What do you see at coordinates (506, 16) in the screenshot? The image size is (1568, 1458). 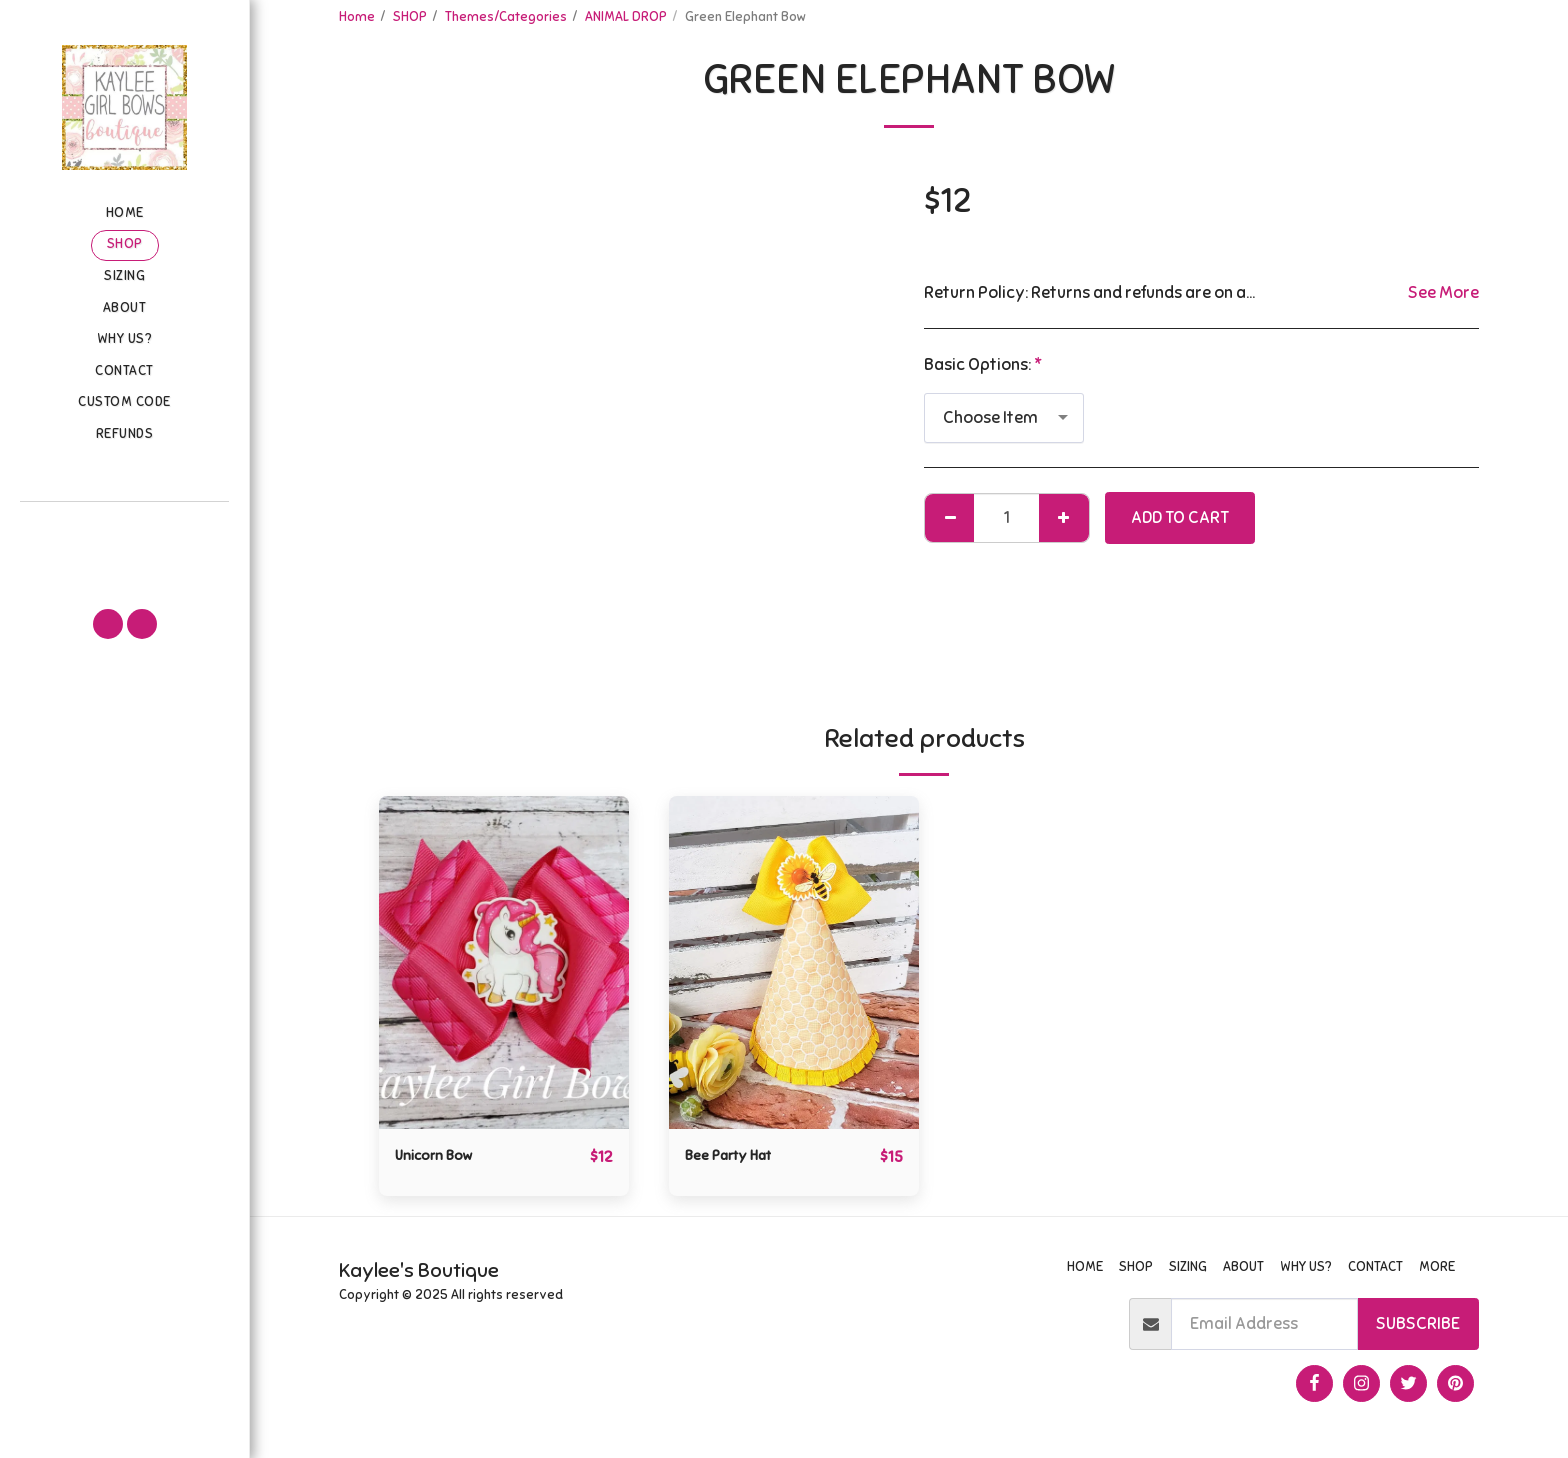 I see `Themes/Categories` at bounding box center [506, 16].